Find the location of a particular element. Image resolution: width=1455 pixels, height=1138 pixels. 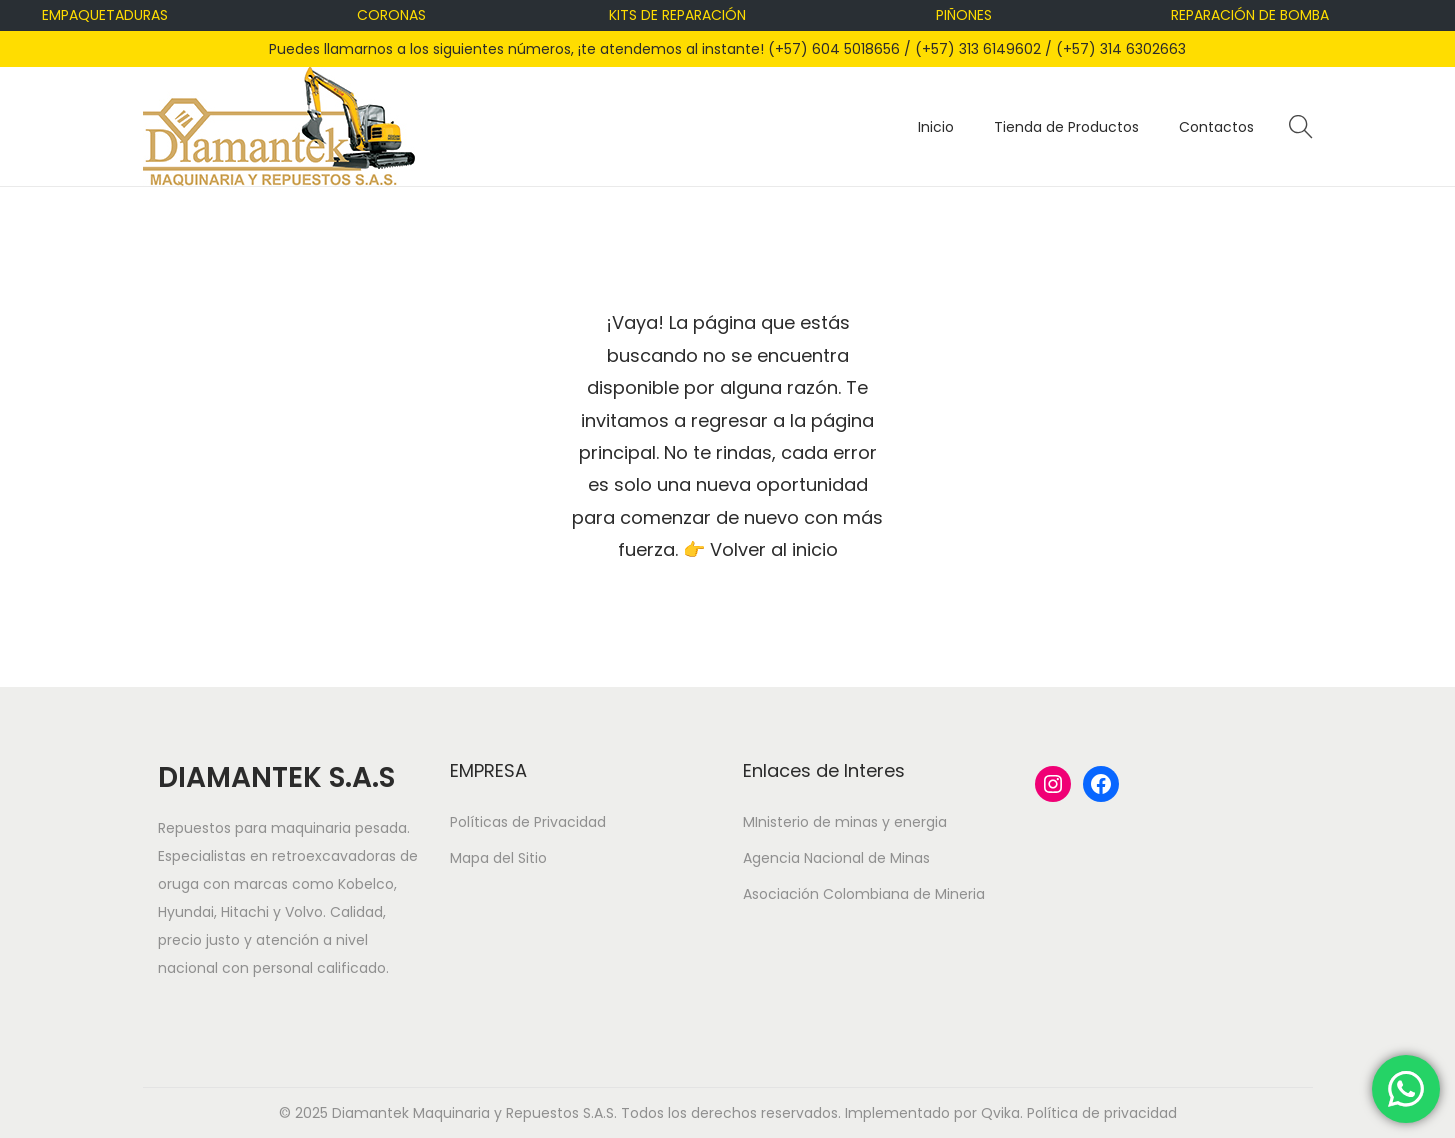

Agencia Nacional de Minas is located at coordinates (836, 858).